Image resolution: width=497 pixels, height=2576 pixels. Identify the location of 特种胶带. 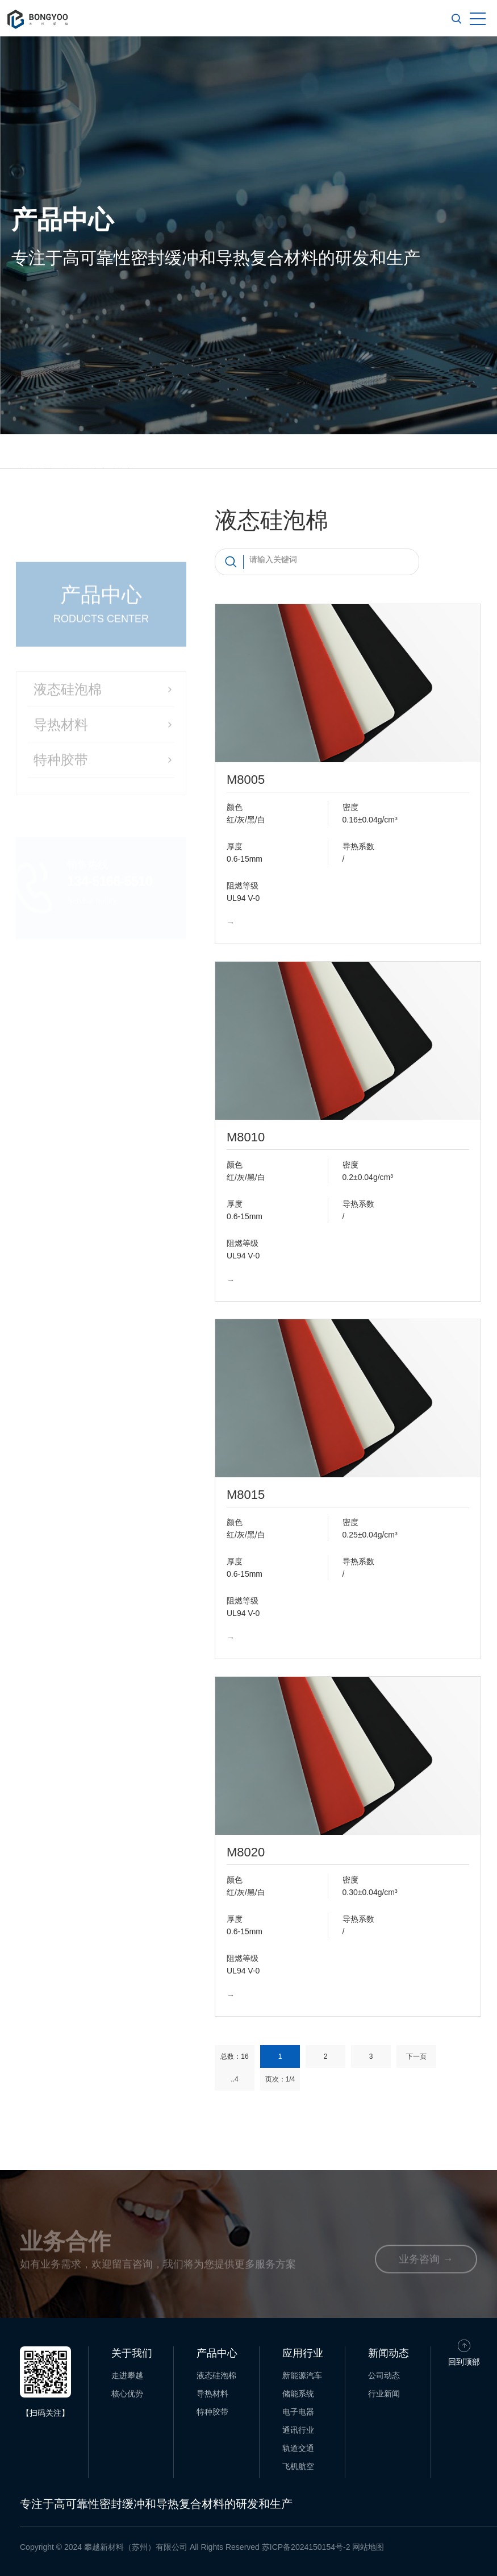
(212, 2411).